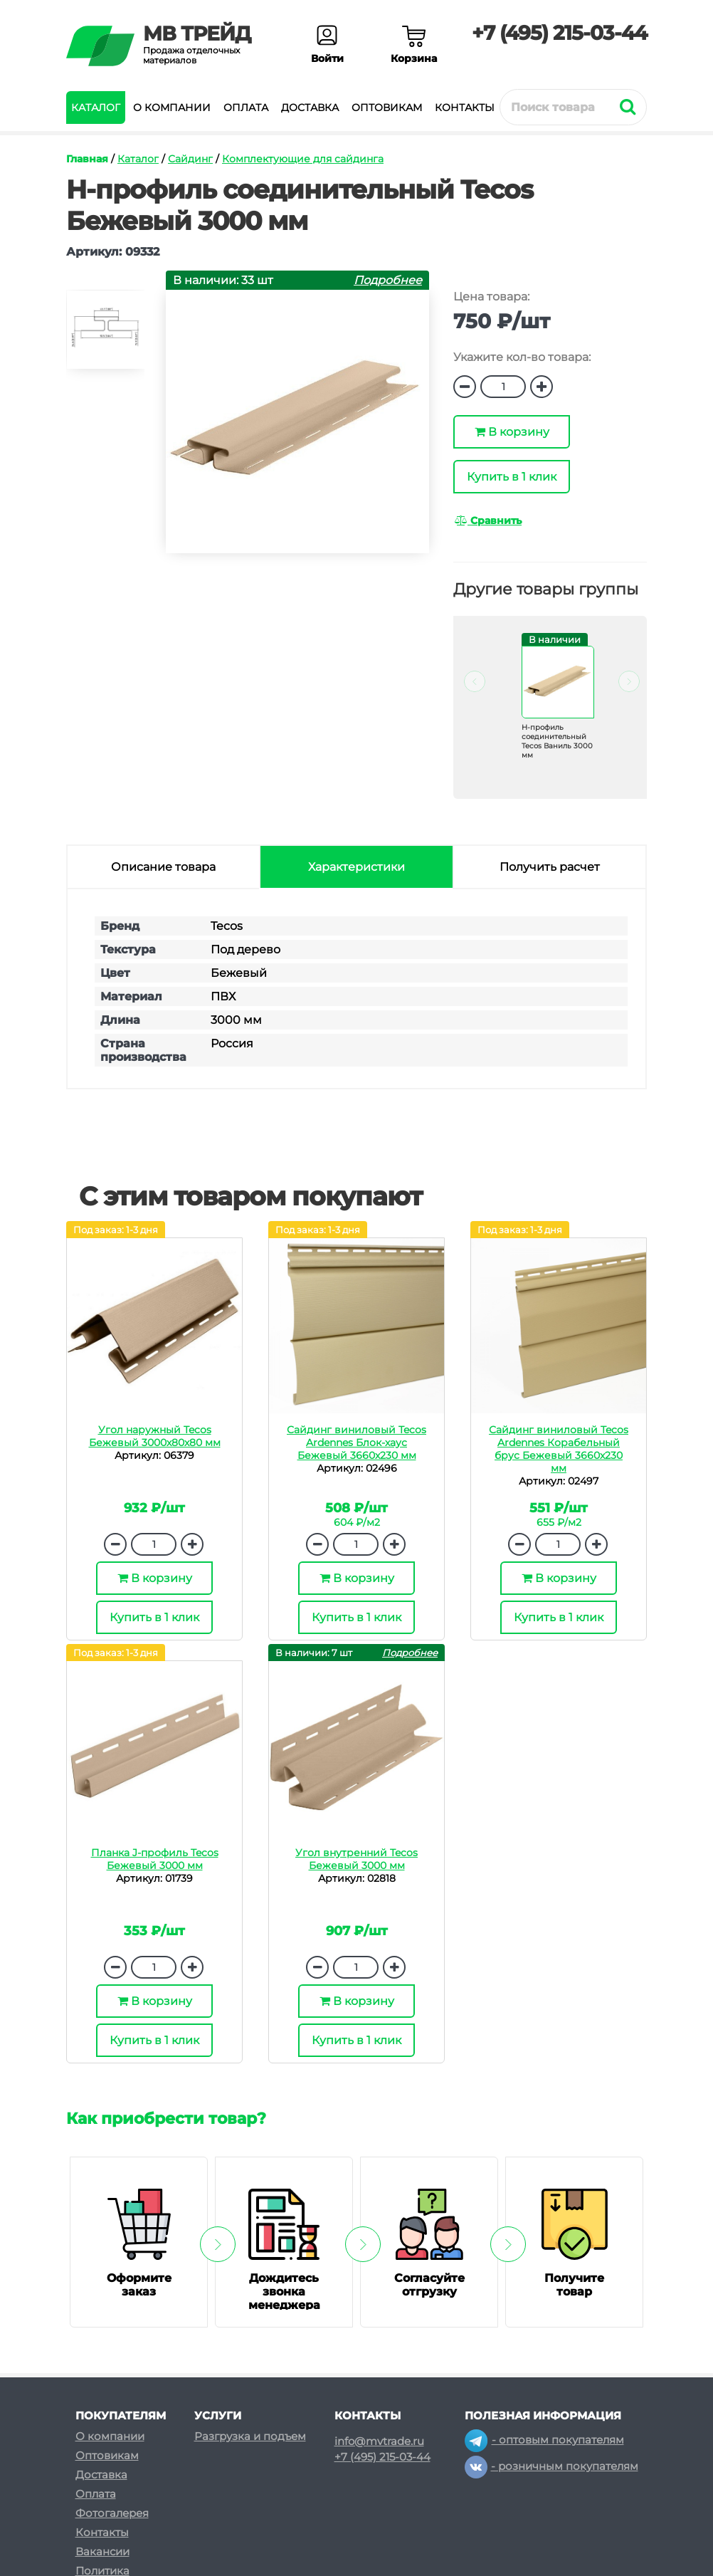 The image size is (713, 2576). What do you see at coordinates (310, 107) in the screenshot?
I see `Доставка` at bounding box center [310, 107].